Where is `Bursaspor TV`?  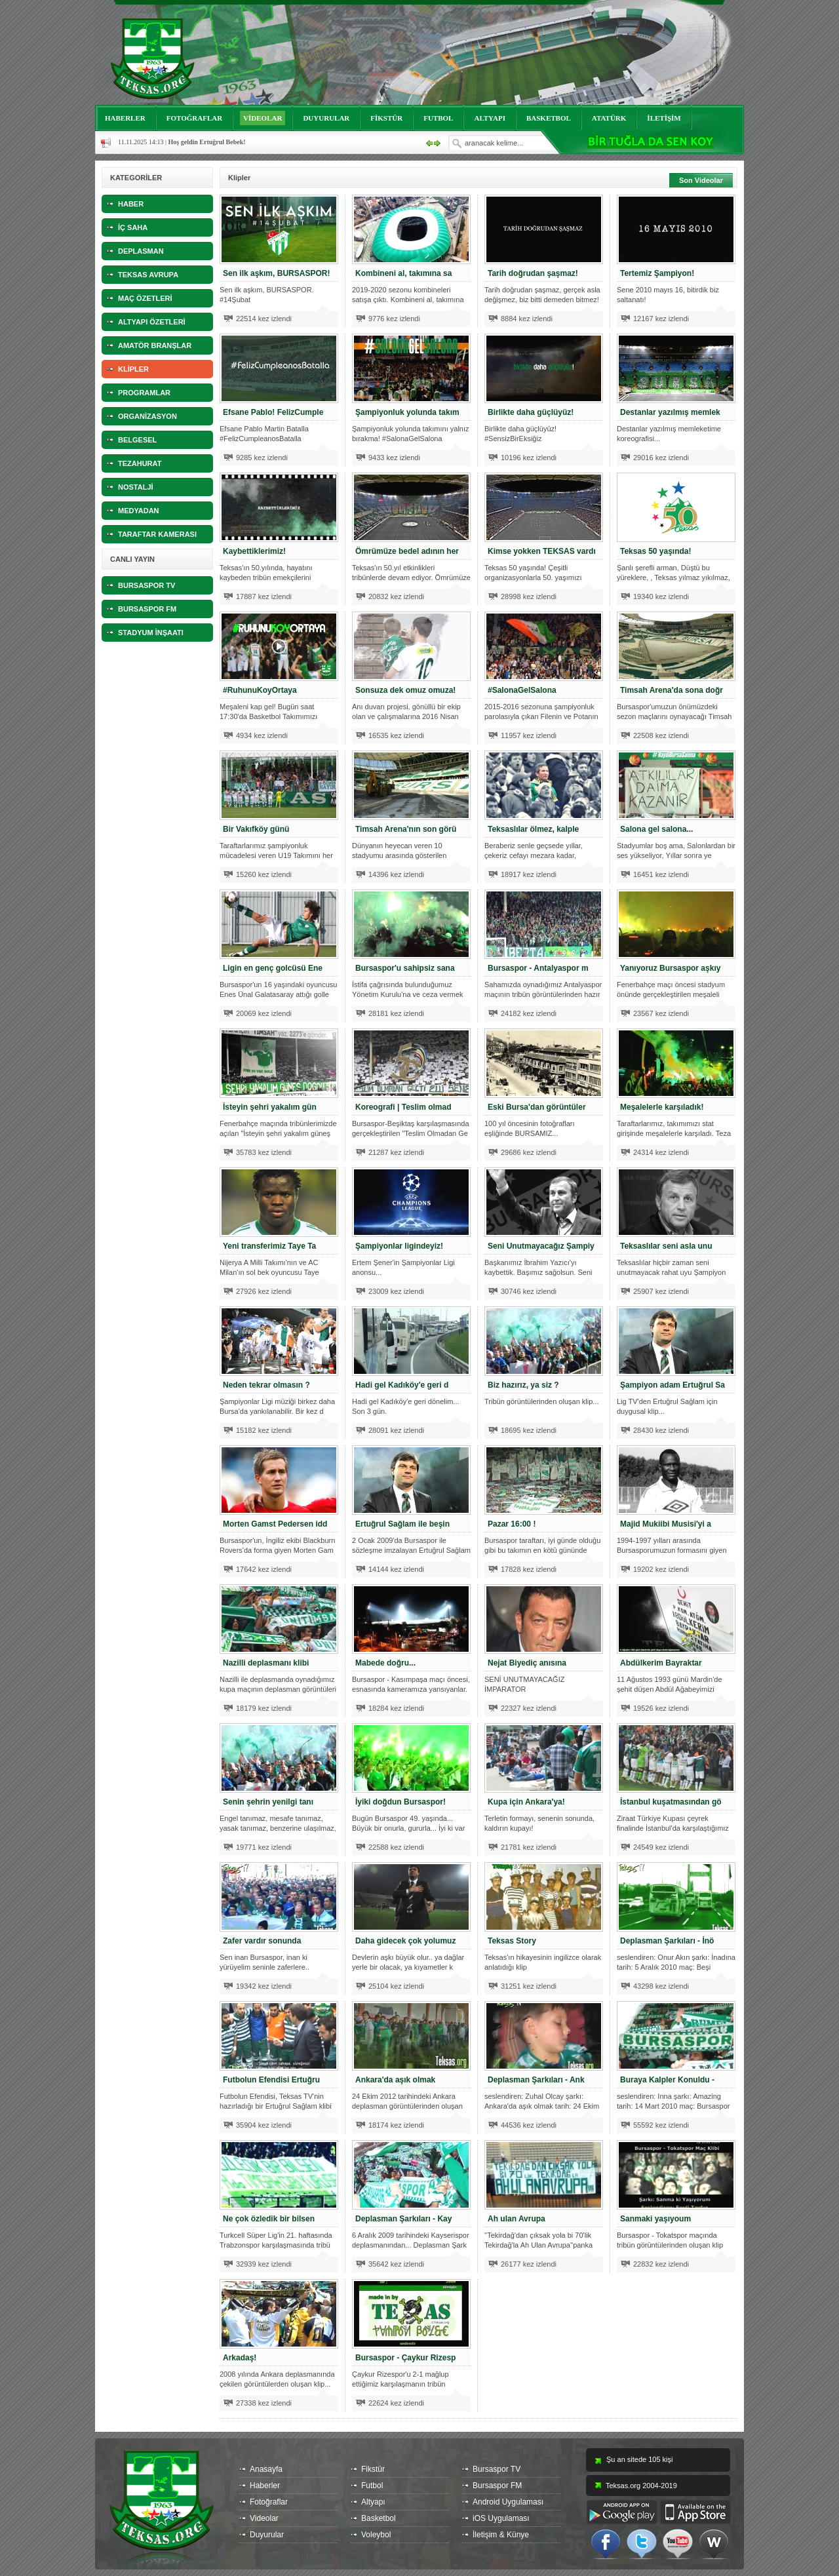 Bursaspor TV is located at coordinates (496, 2469).